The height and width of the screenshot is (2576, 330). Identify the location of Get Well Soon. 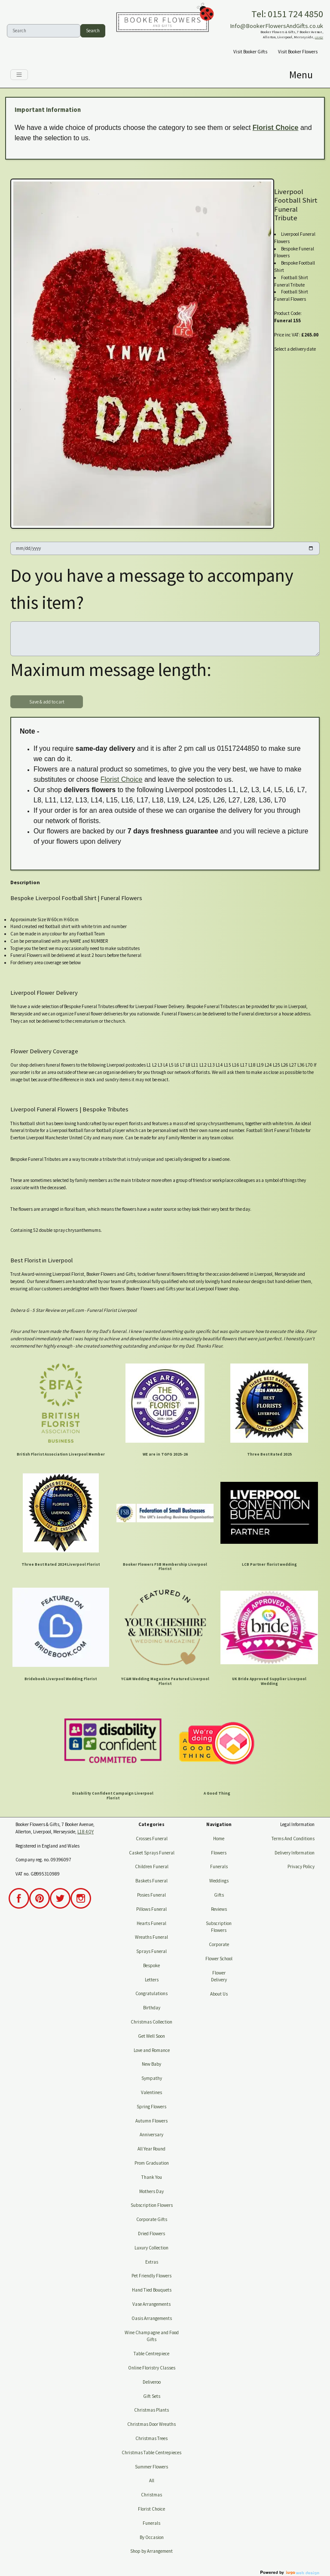
(151, 2036).